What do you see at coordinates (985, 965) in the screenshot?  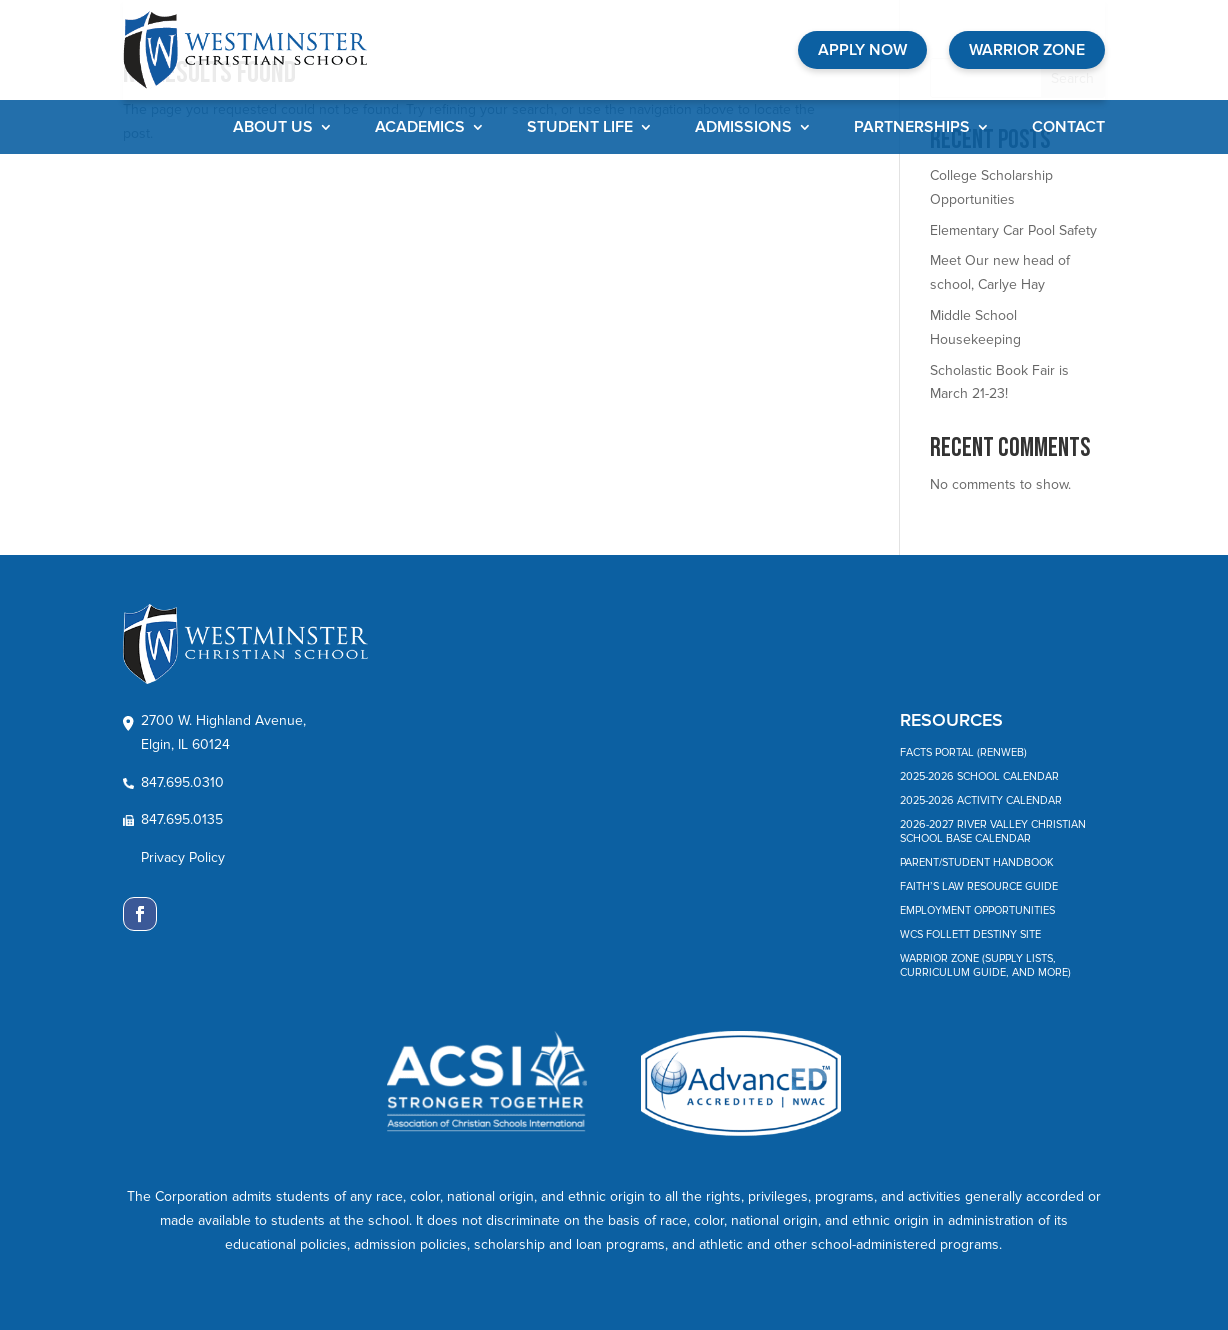 I see `Warrior Zone (Supply Lists, Curriculum Guide, and More)` at bounding box center [985, 965].